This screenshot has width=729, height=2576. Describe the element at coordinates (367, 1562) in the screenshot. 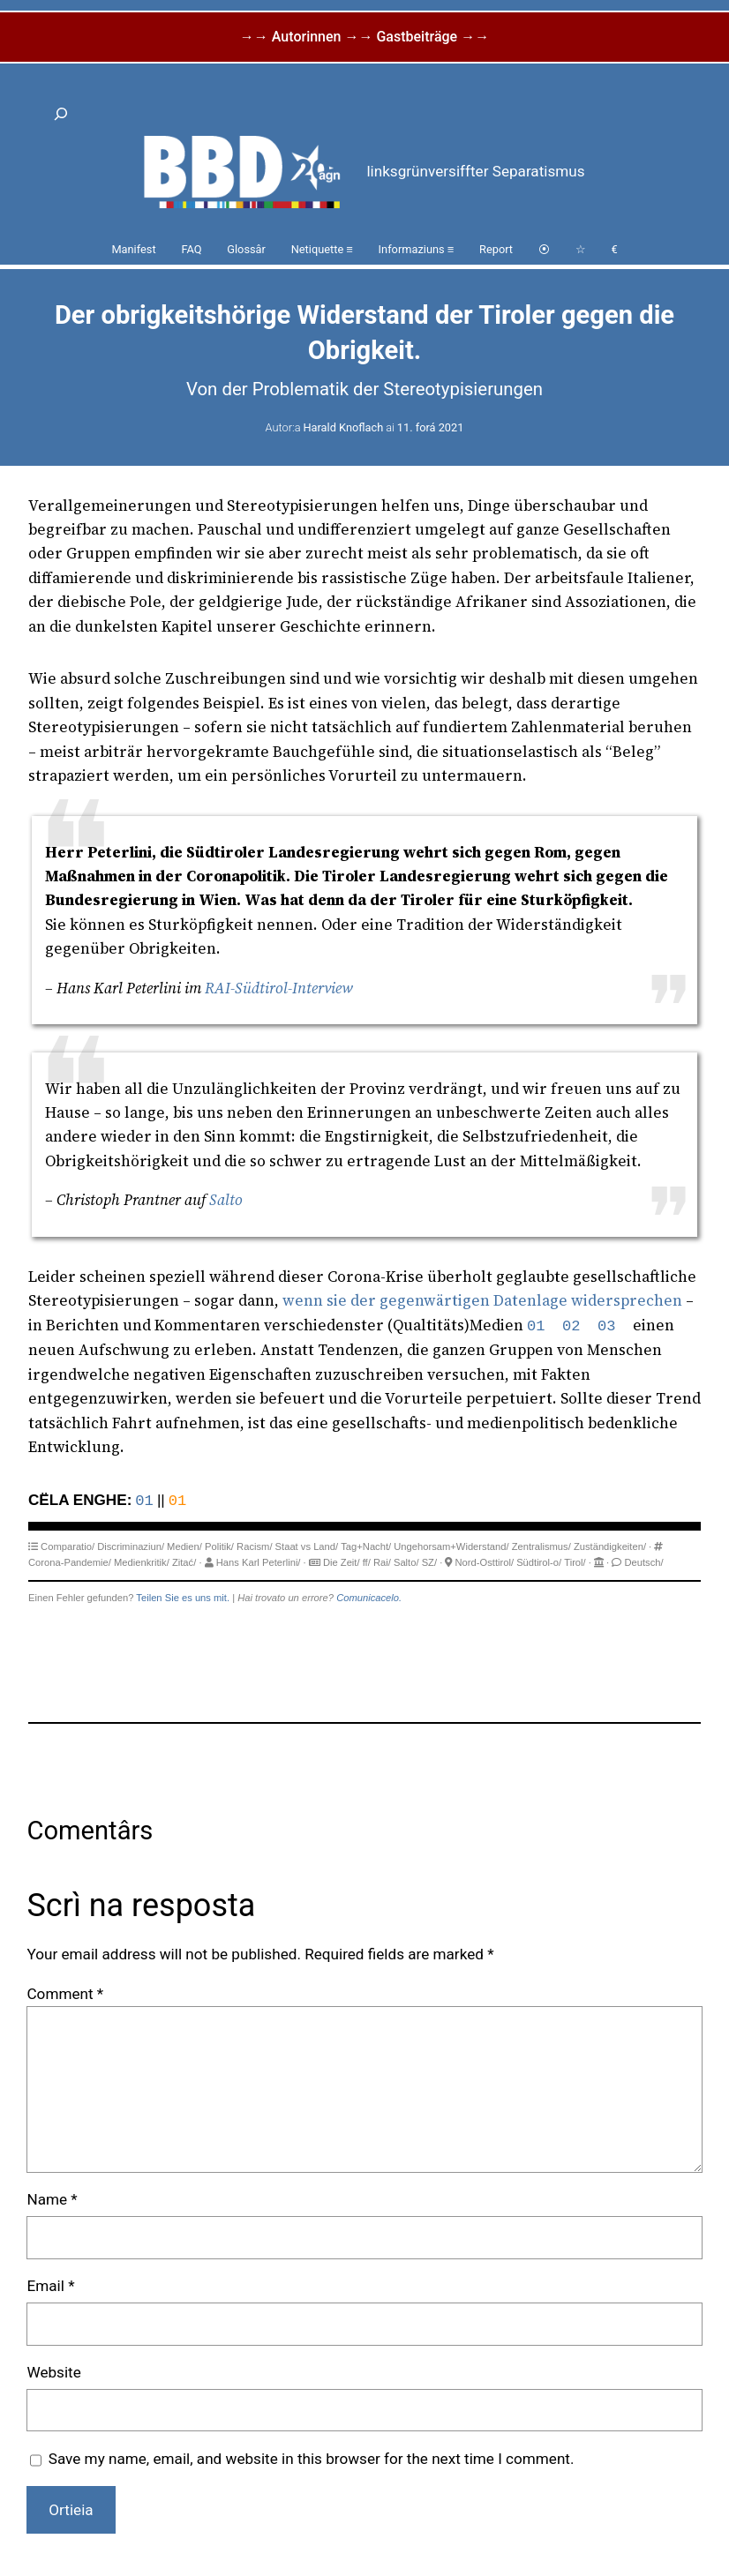

I see `ff/` at that location.